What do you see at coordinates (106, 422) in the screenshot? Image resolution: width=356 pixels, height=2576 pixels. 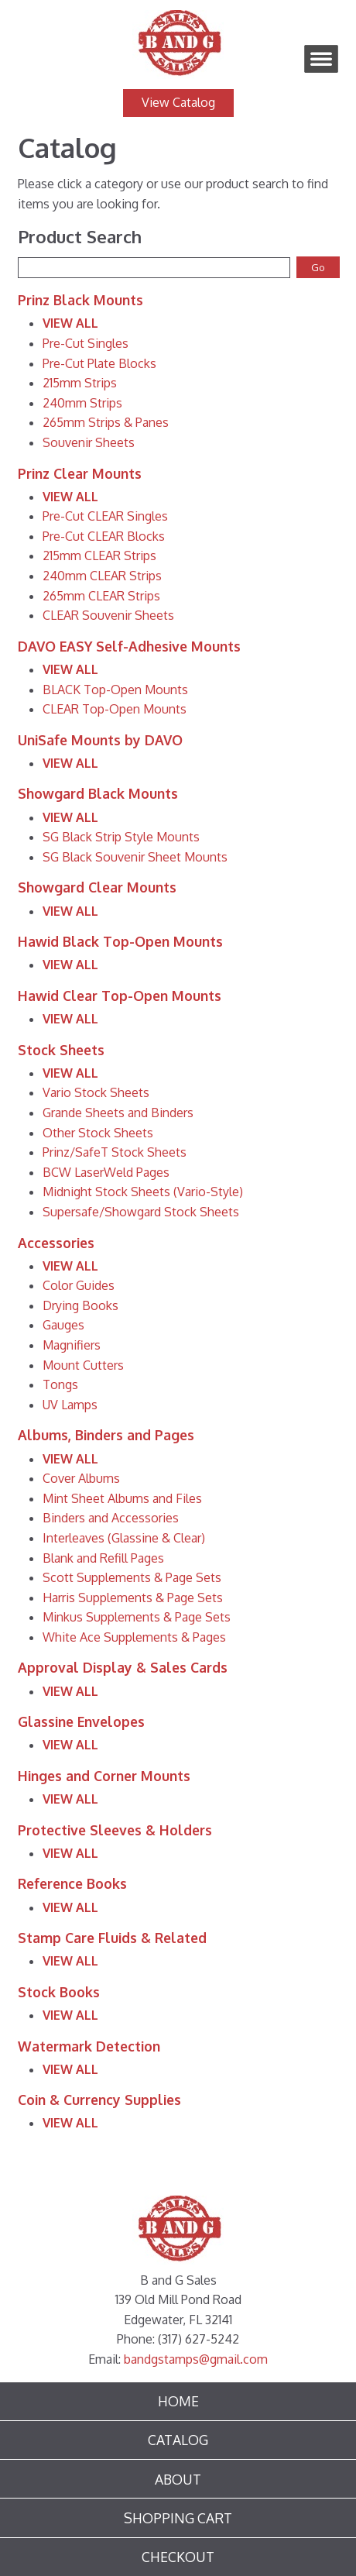 I see `265mm Strips & Panes` at bounding box center [106, 422].